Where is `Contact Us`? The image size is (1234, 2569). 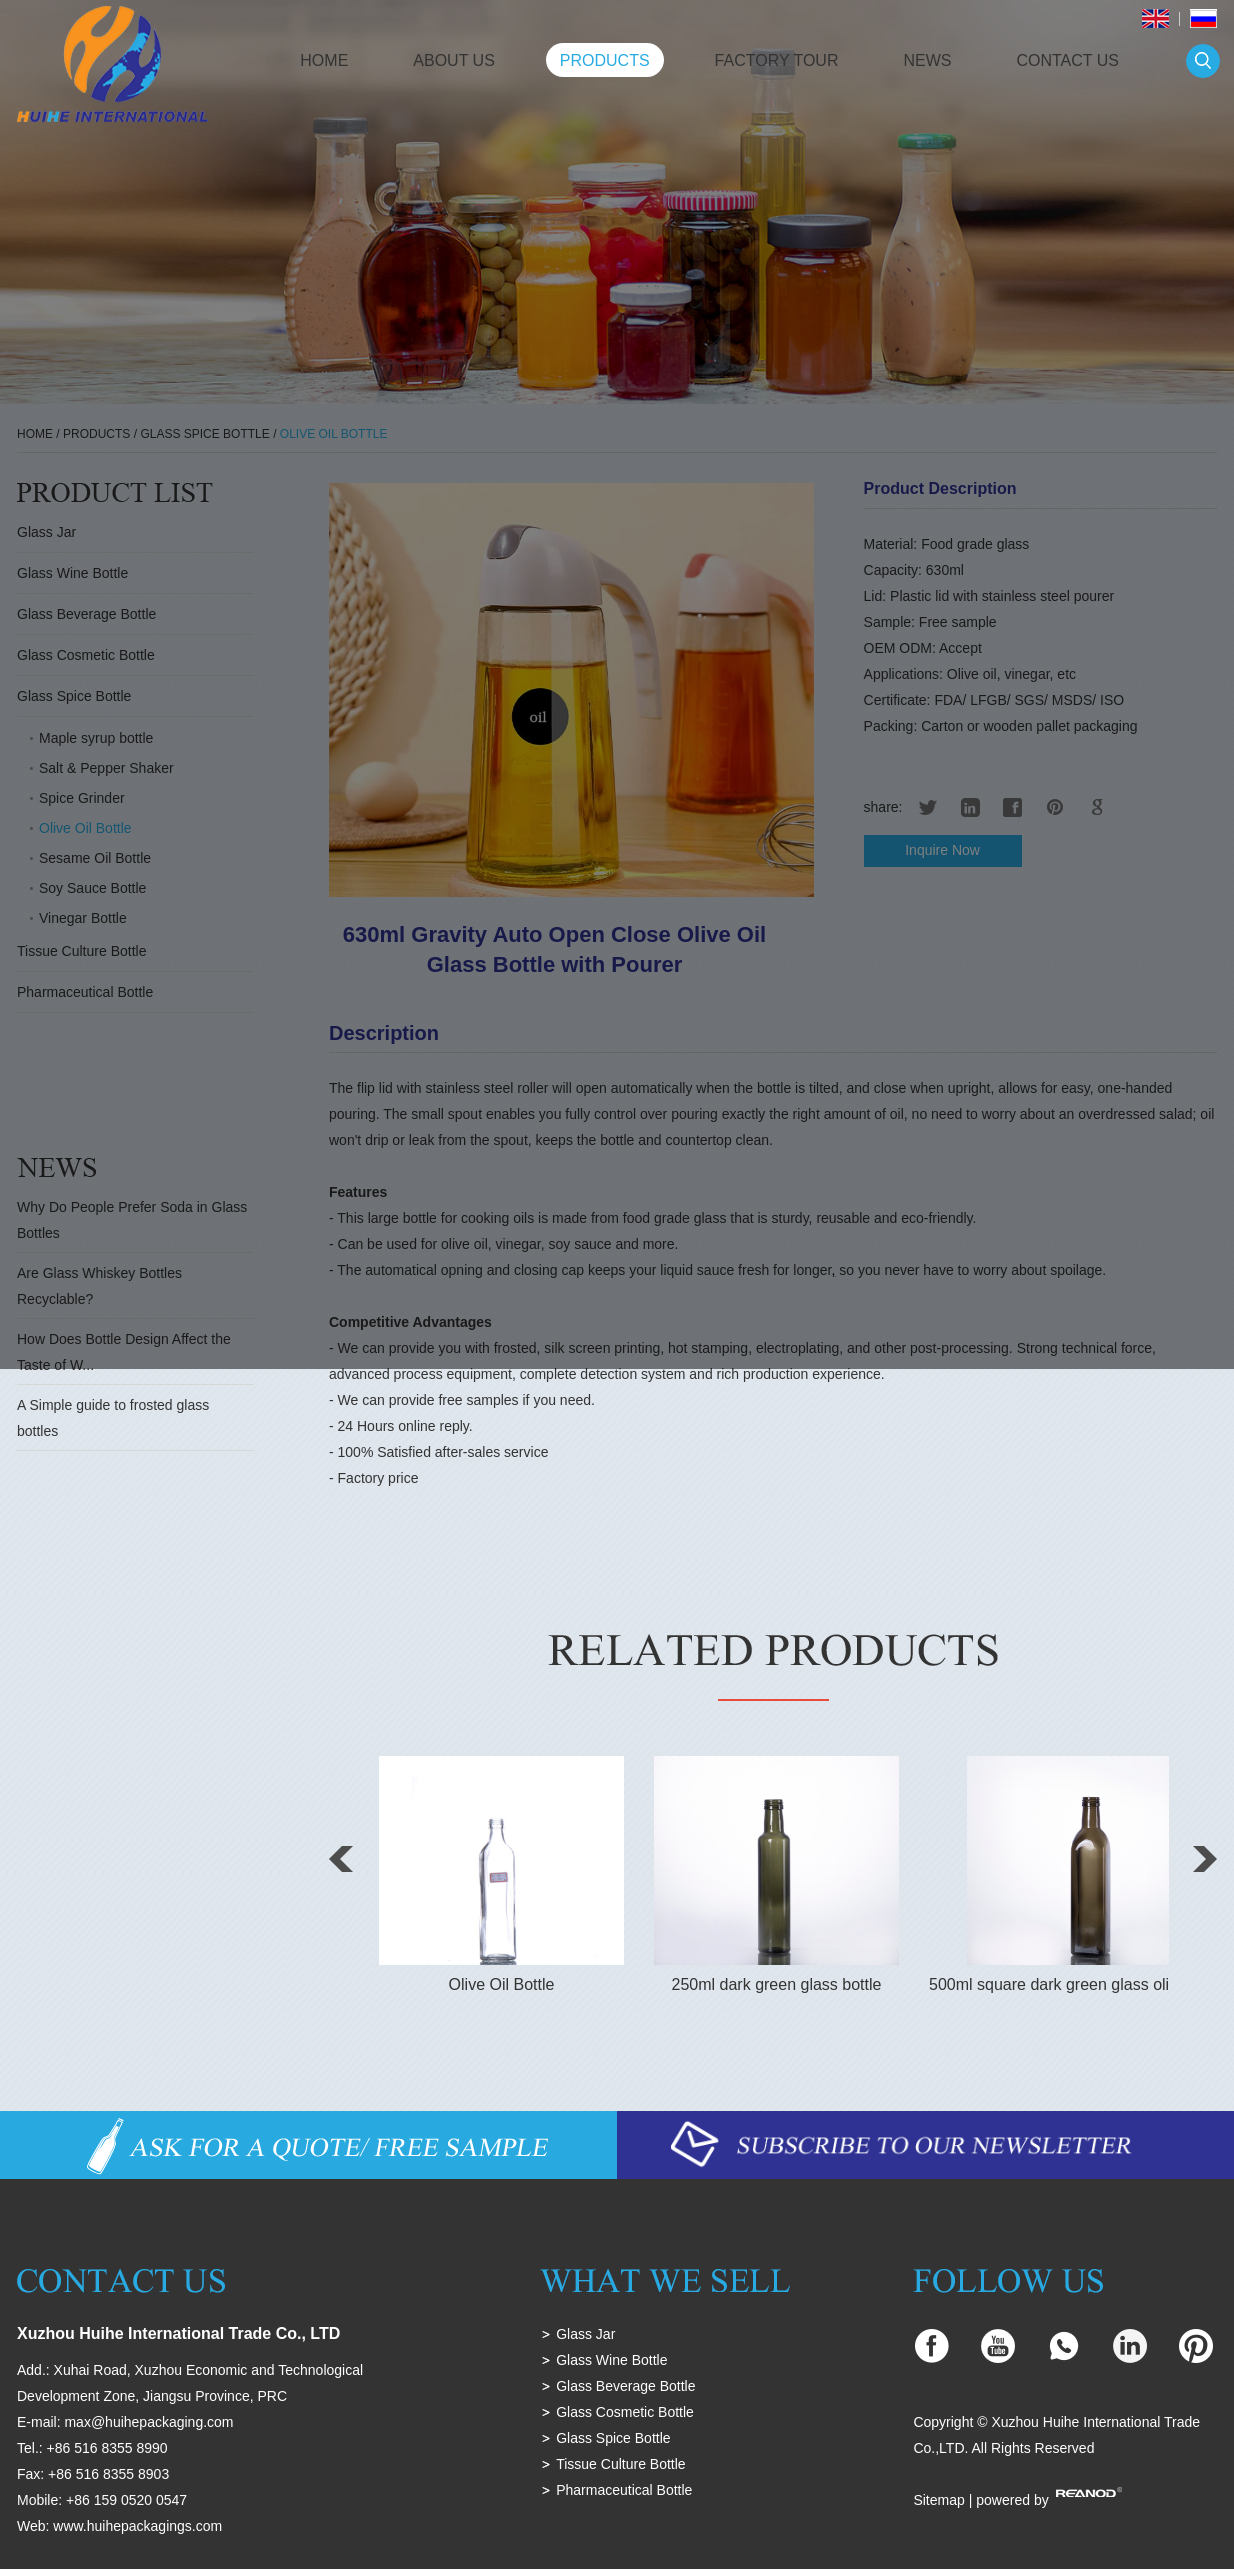
Contact Us is located at coordinates (1067, 60).